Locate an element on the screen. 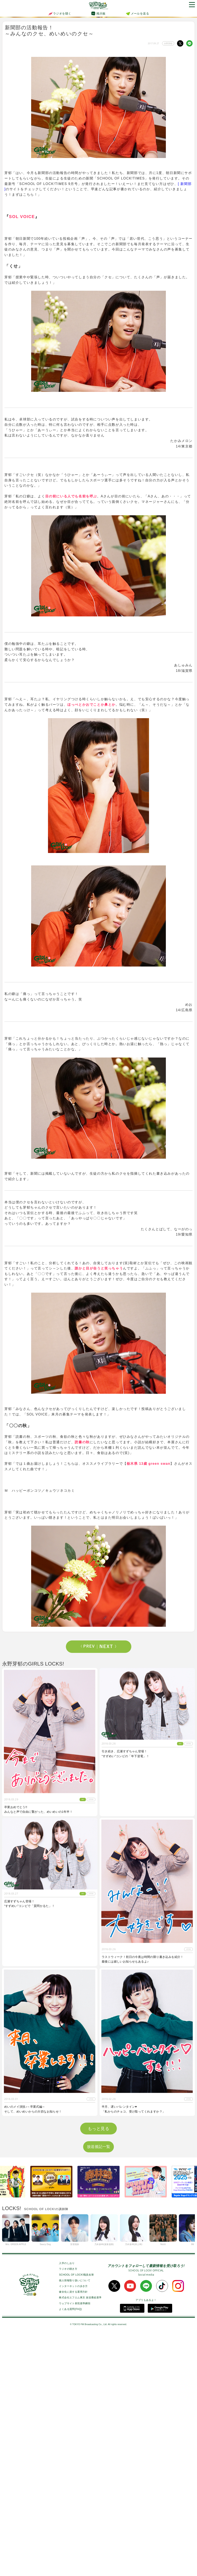  卒業おめでとう!!みんなと声で自由に繋がった、めいめいの1年半！ is located at coordinates (38, 1809).